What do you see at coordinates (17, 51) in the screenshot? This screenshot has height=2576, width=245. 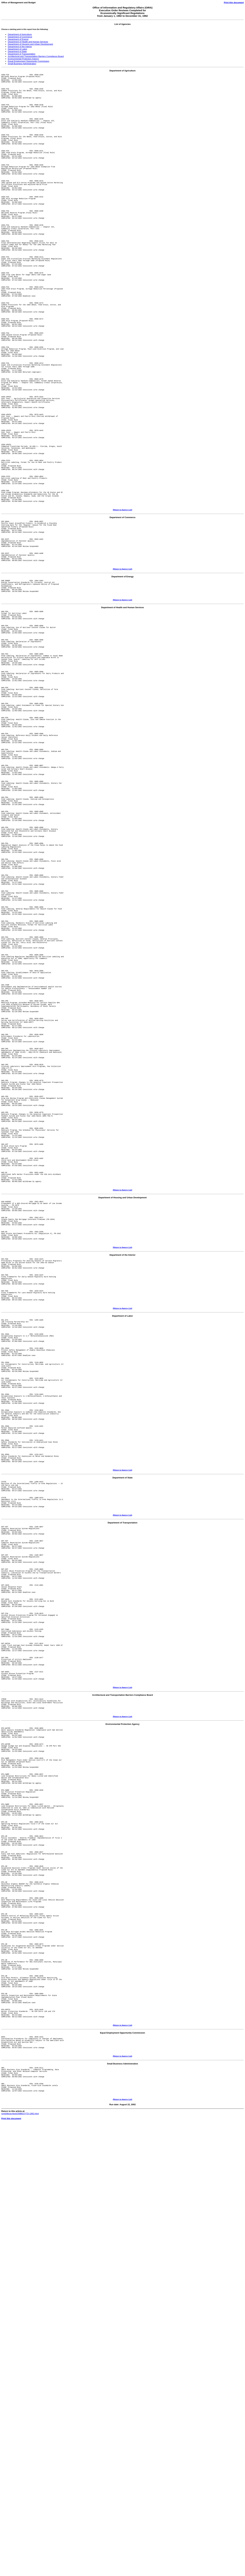 I see `Department of State` at bounding box center [17, 51].